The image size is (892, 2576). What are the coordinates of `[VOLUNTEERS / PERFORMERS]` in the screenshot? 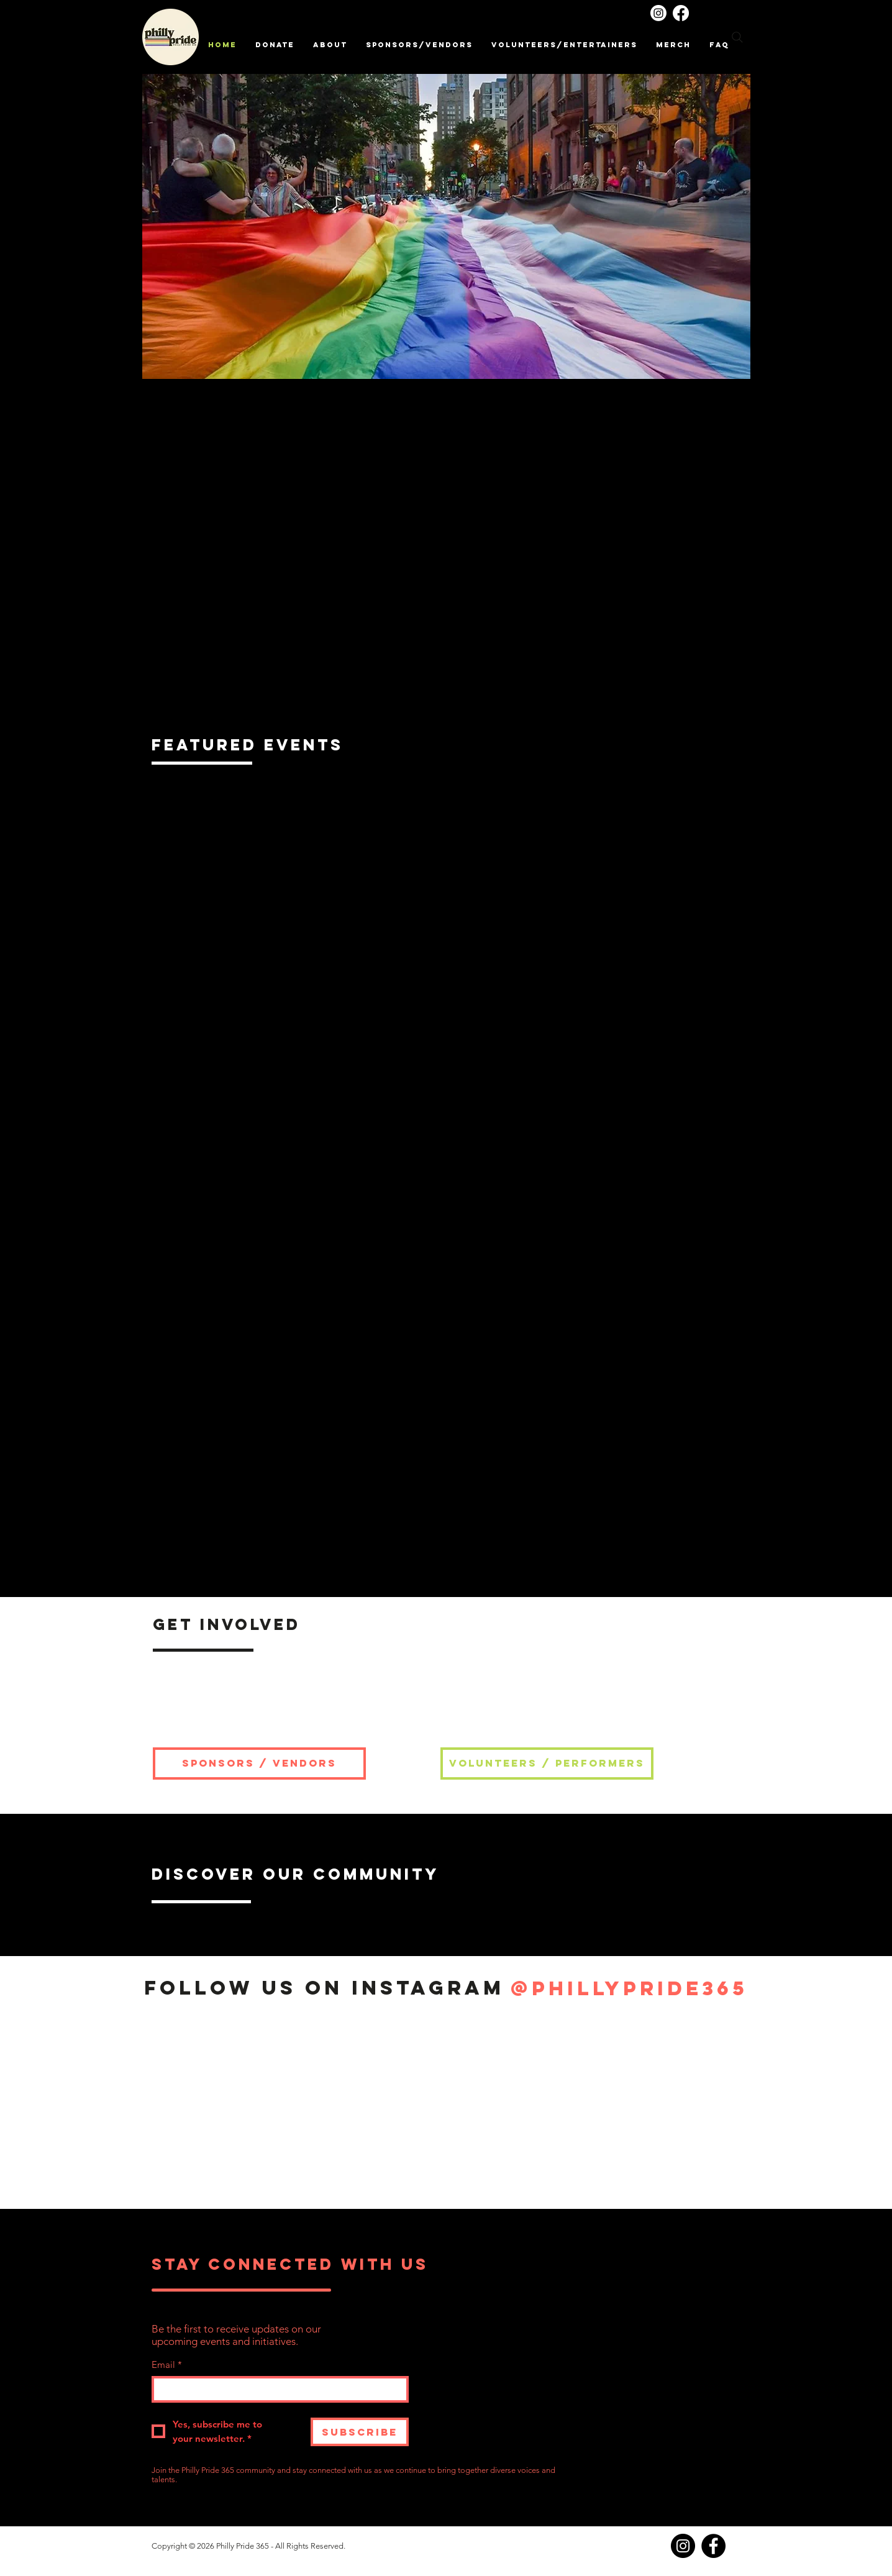 It's located at (546, 1763).